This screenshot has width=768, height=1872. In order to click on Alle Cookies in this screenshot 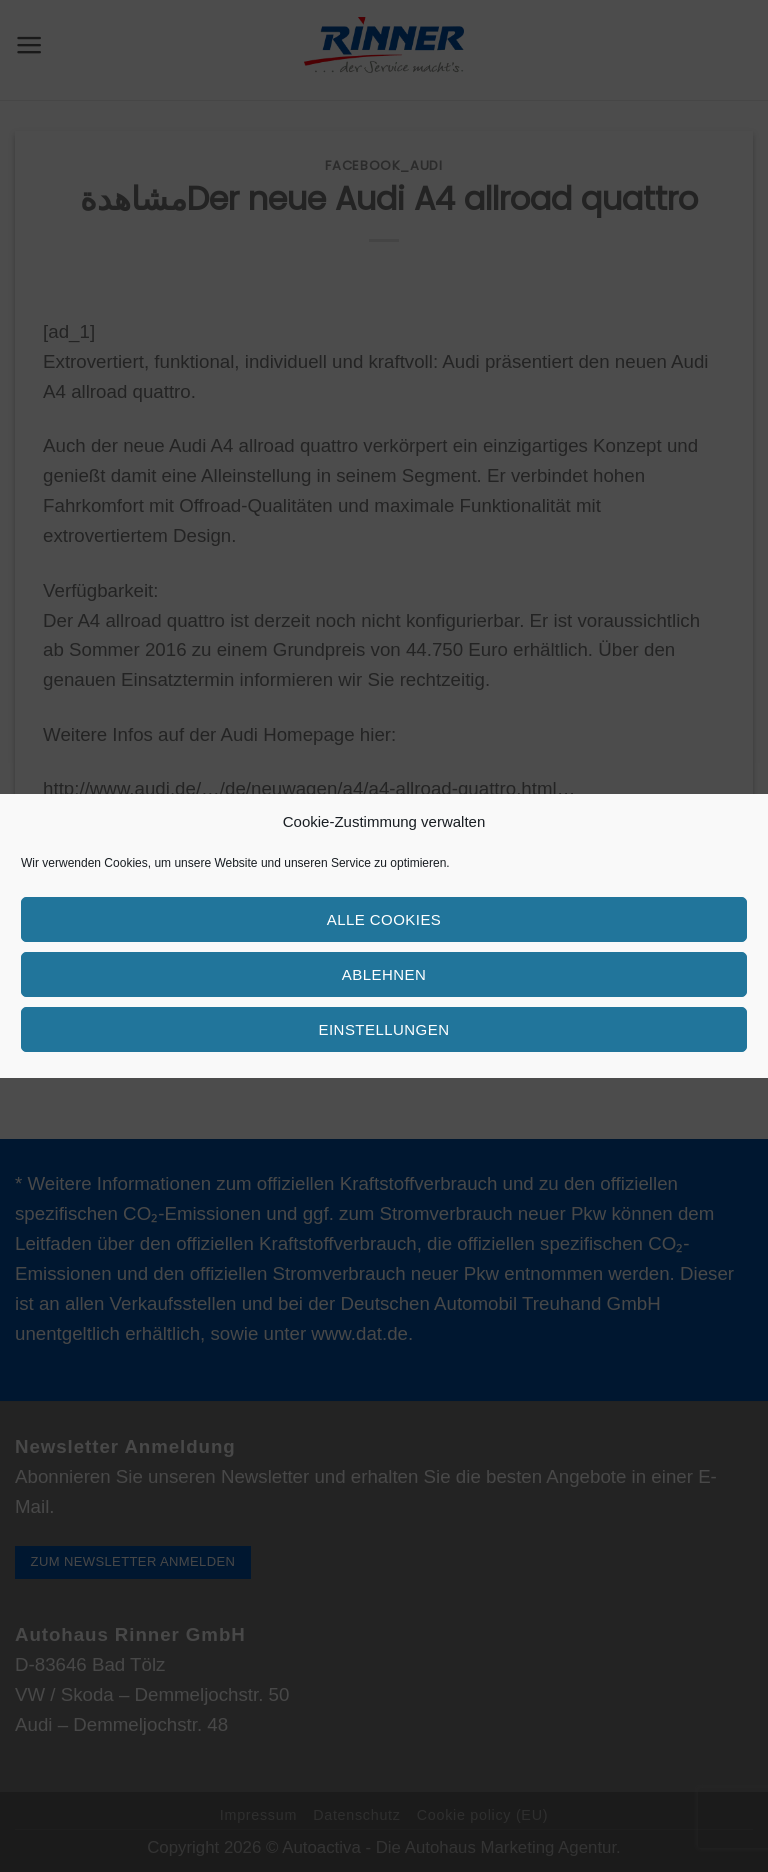, I will do `click(384, 919)`.